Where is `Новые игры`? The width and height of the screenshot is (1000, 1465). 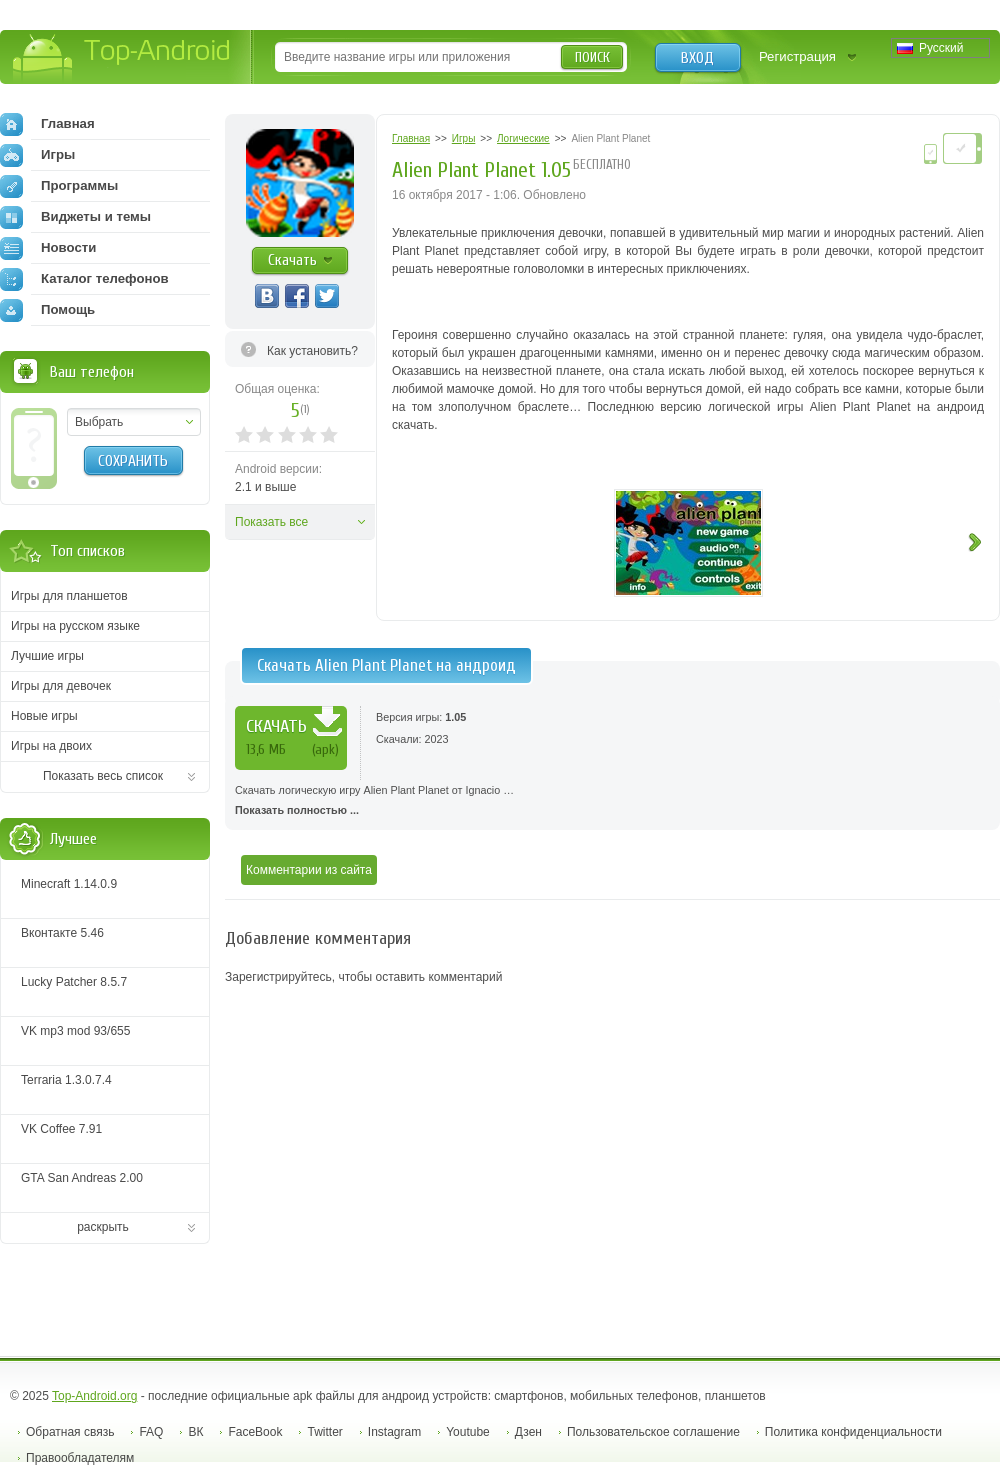
Новые игры is located at coordinates (44, 716).